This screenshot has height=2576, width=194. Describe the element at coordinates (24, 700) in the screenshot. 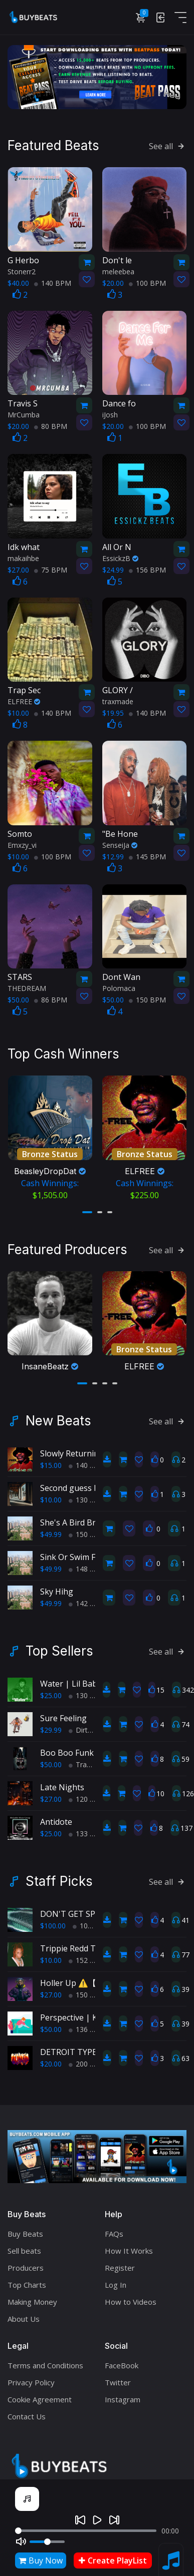

I see `ELFREE` at that location.